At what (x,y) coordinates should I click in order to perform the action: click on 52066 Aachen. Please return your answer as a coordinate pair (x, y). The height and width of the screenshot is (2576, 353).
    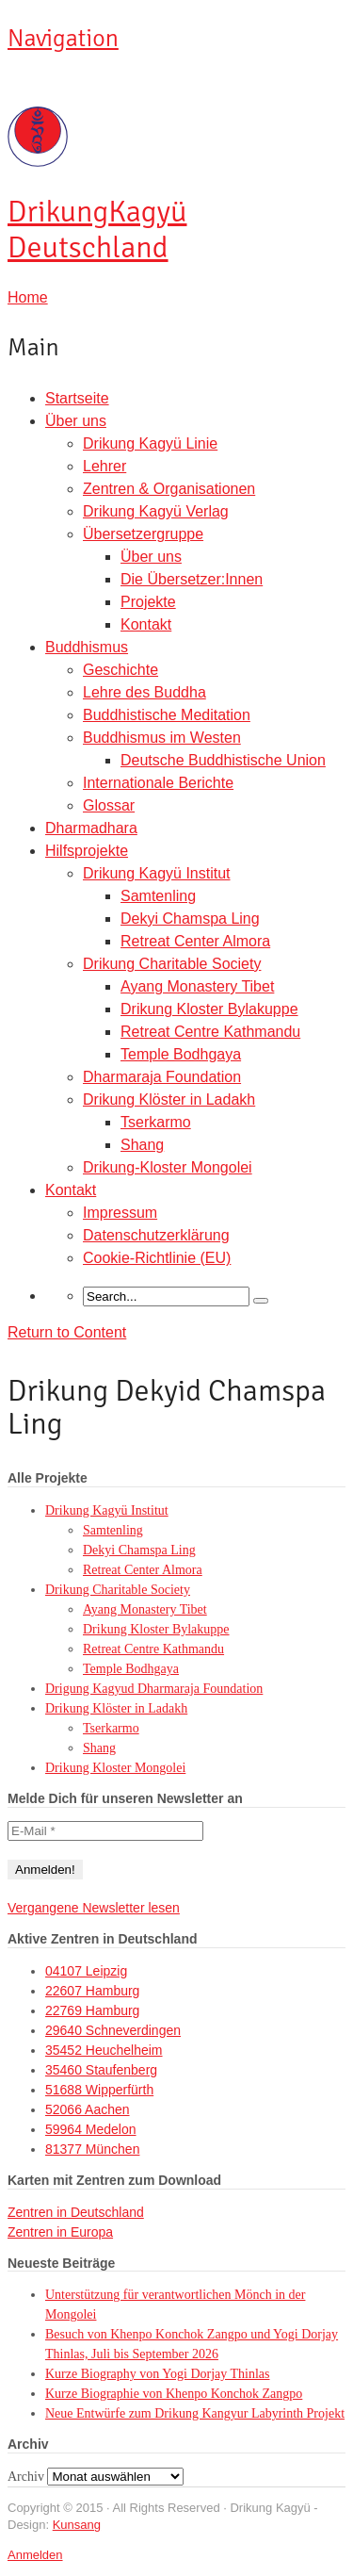
    Looking at the image, I should click on (87, 2109).